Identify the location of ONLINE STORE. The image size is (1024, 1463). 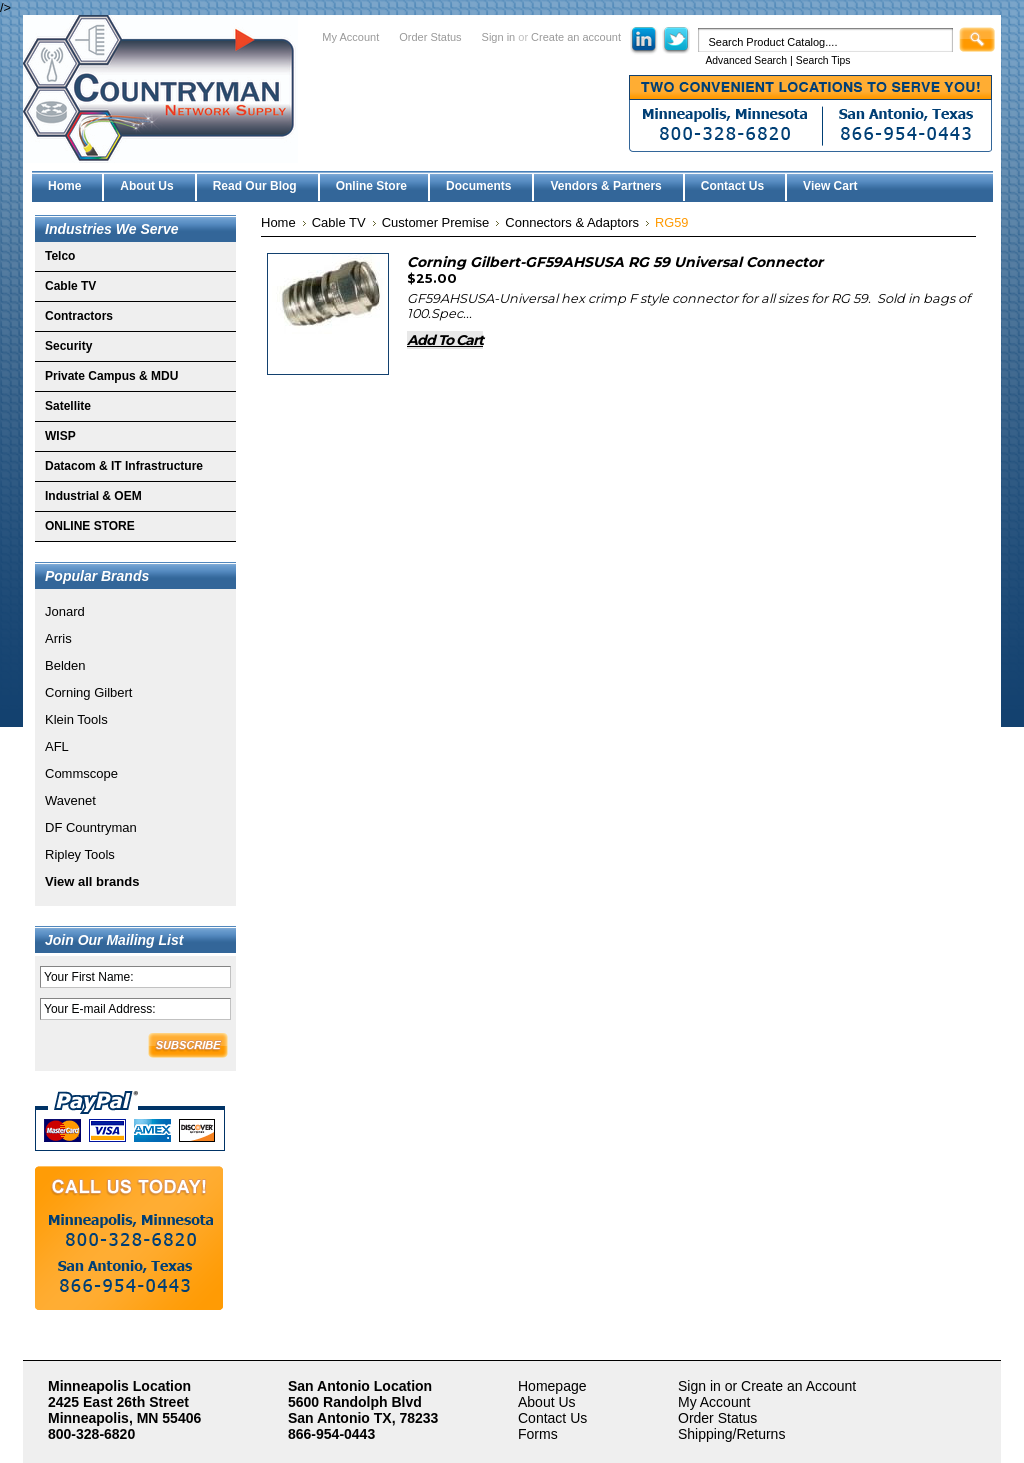
(90, 526).